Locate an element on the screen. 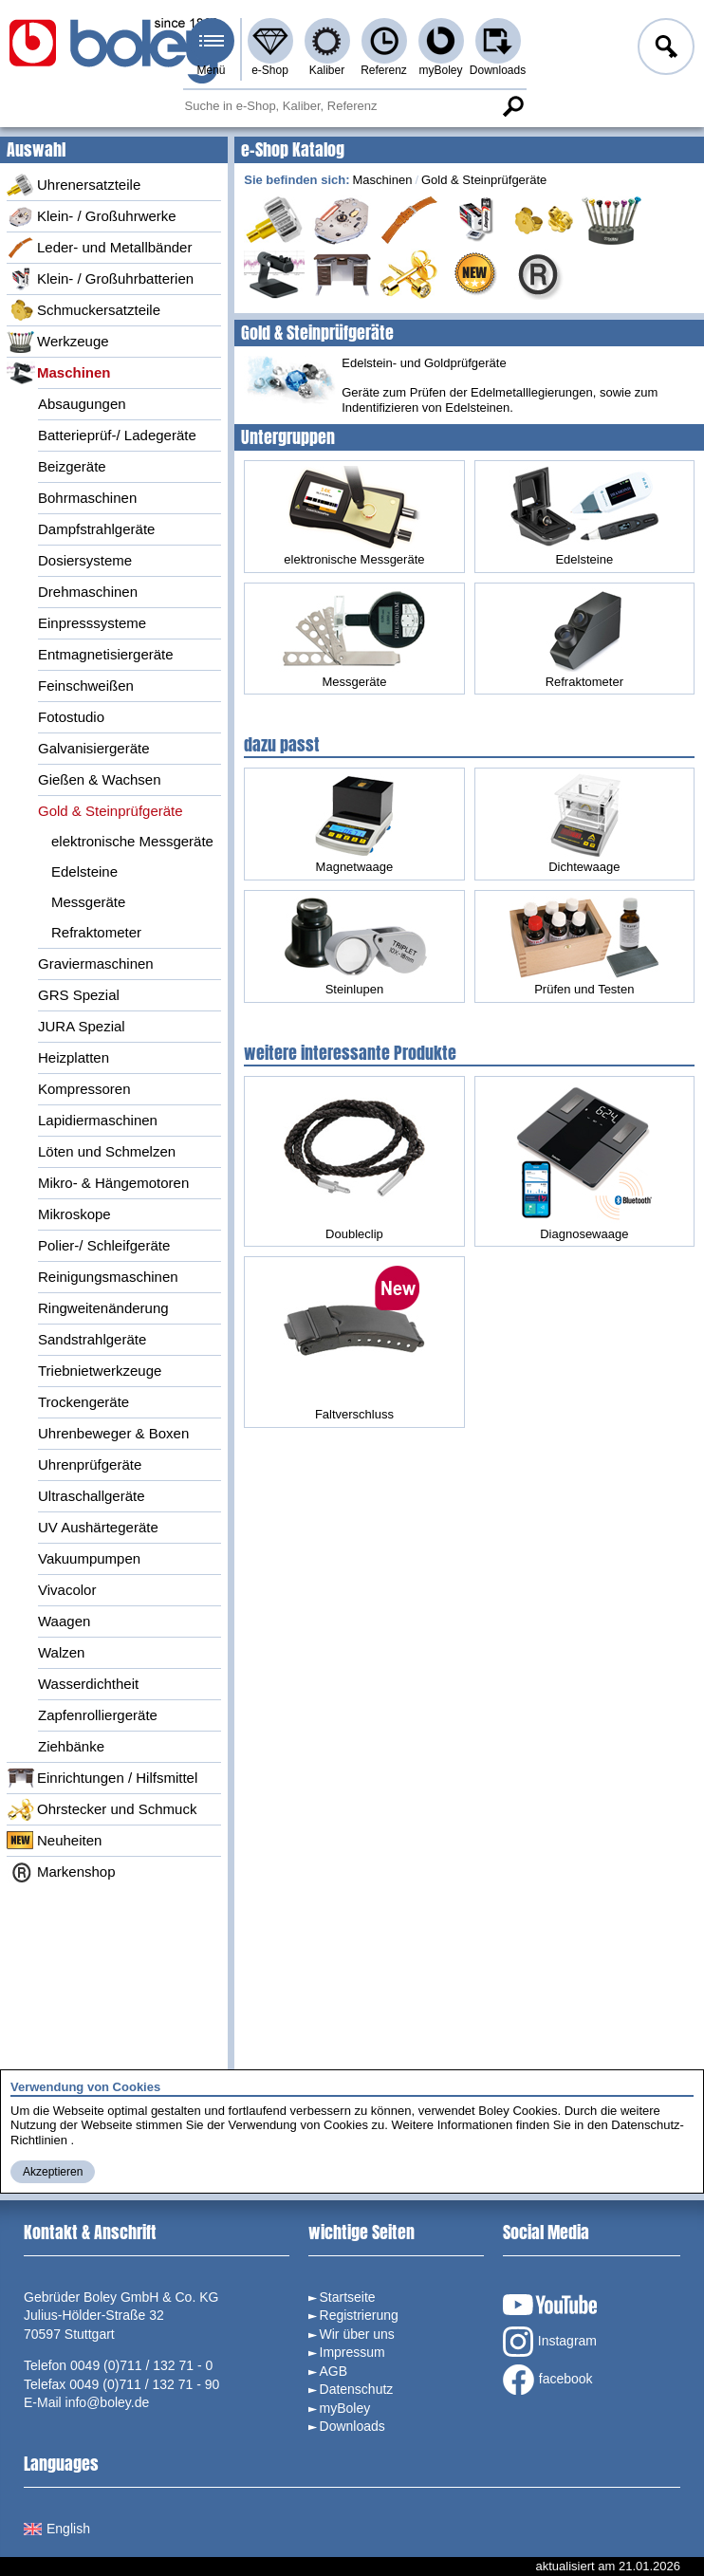 The height and width of the screenshot is (2576, 704). Leder- und Metallbänder is located at coordinates (99, 247).